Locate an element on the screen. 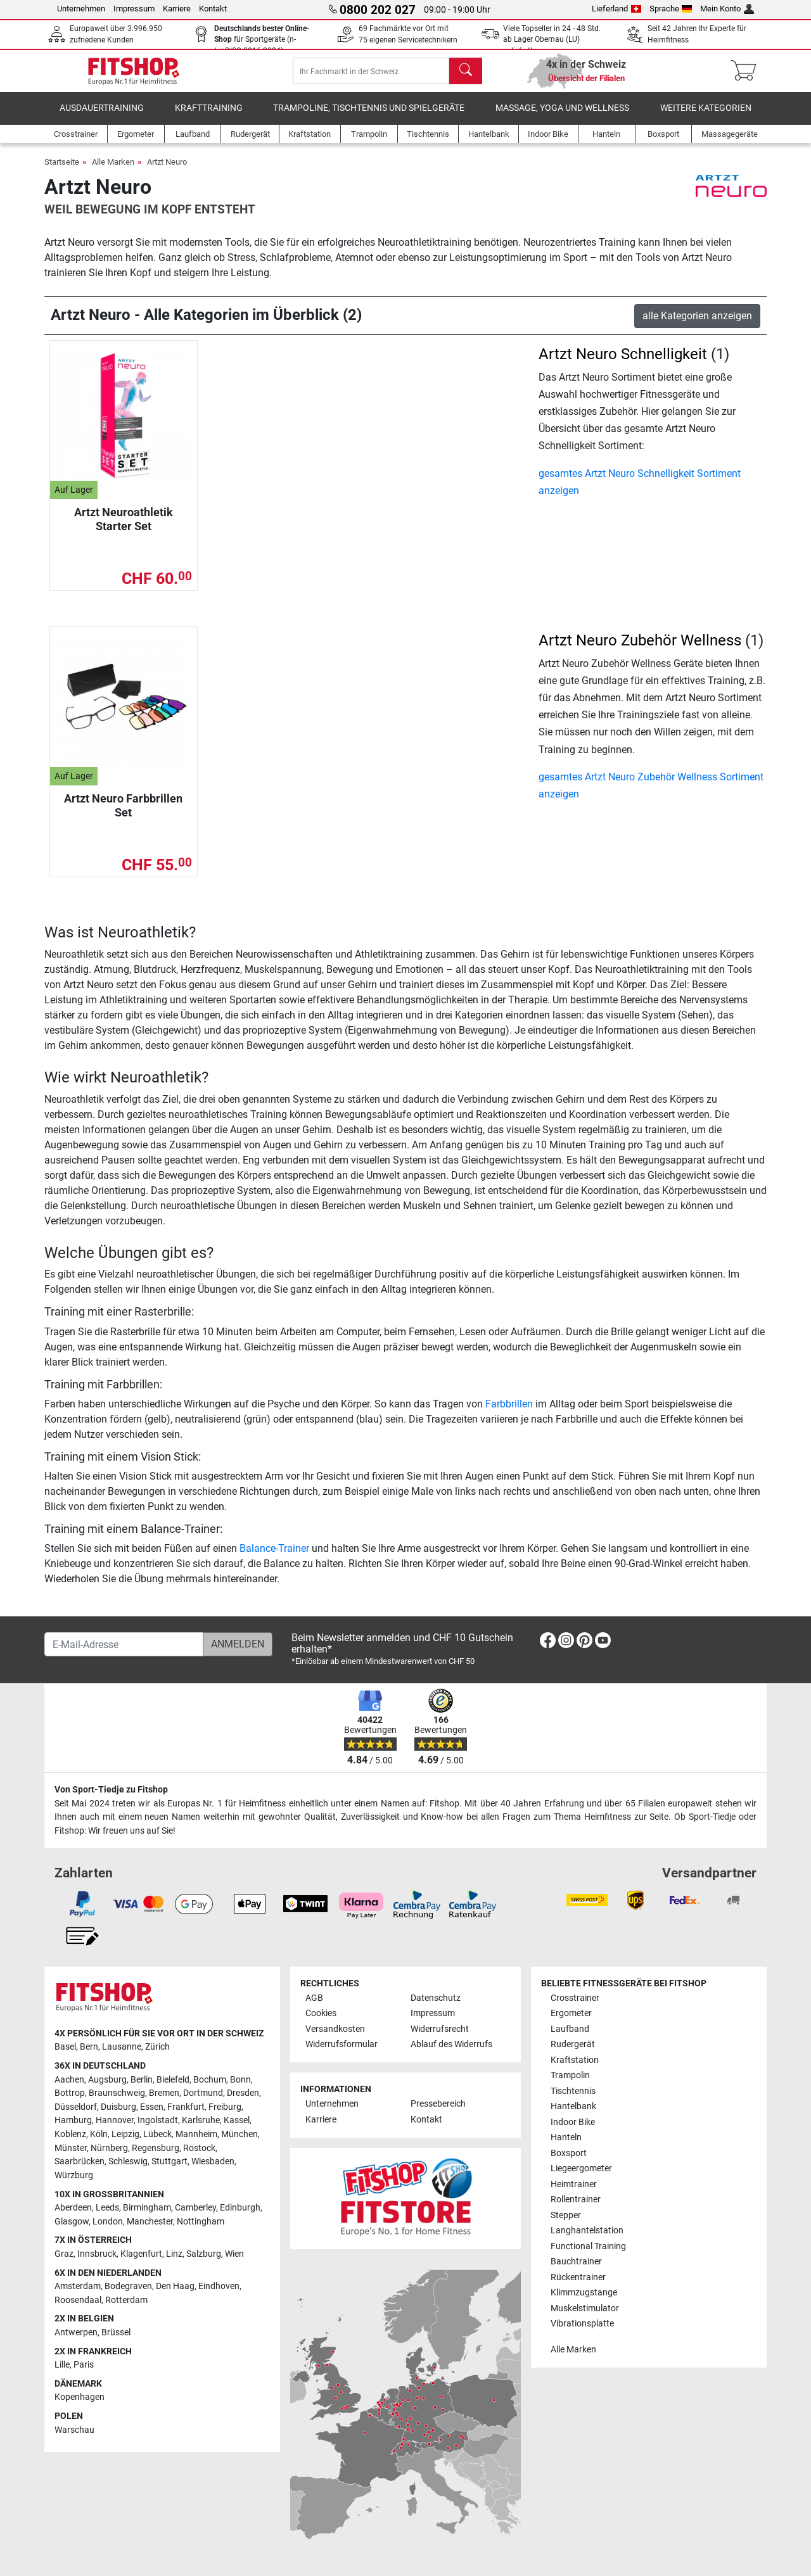 Image resolution: width=811 pixels, height=2576 pixels. Artzt Neuro Schnelligkeit is located at coordinates (623, 363).